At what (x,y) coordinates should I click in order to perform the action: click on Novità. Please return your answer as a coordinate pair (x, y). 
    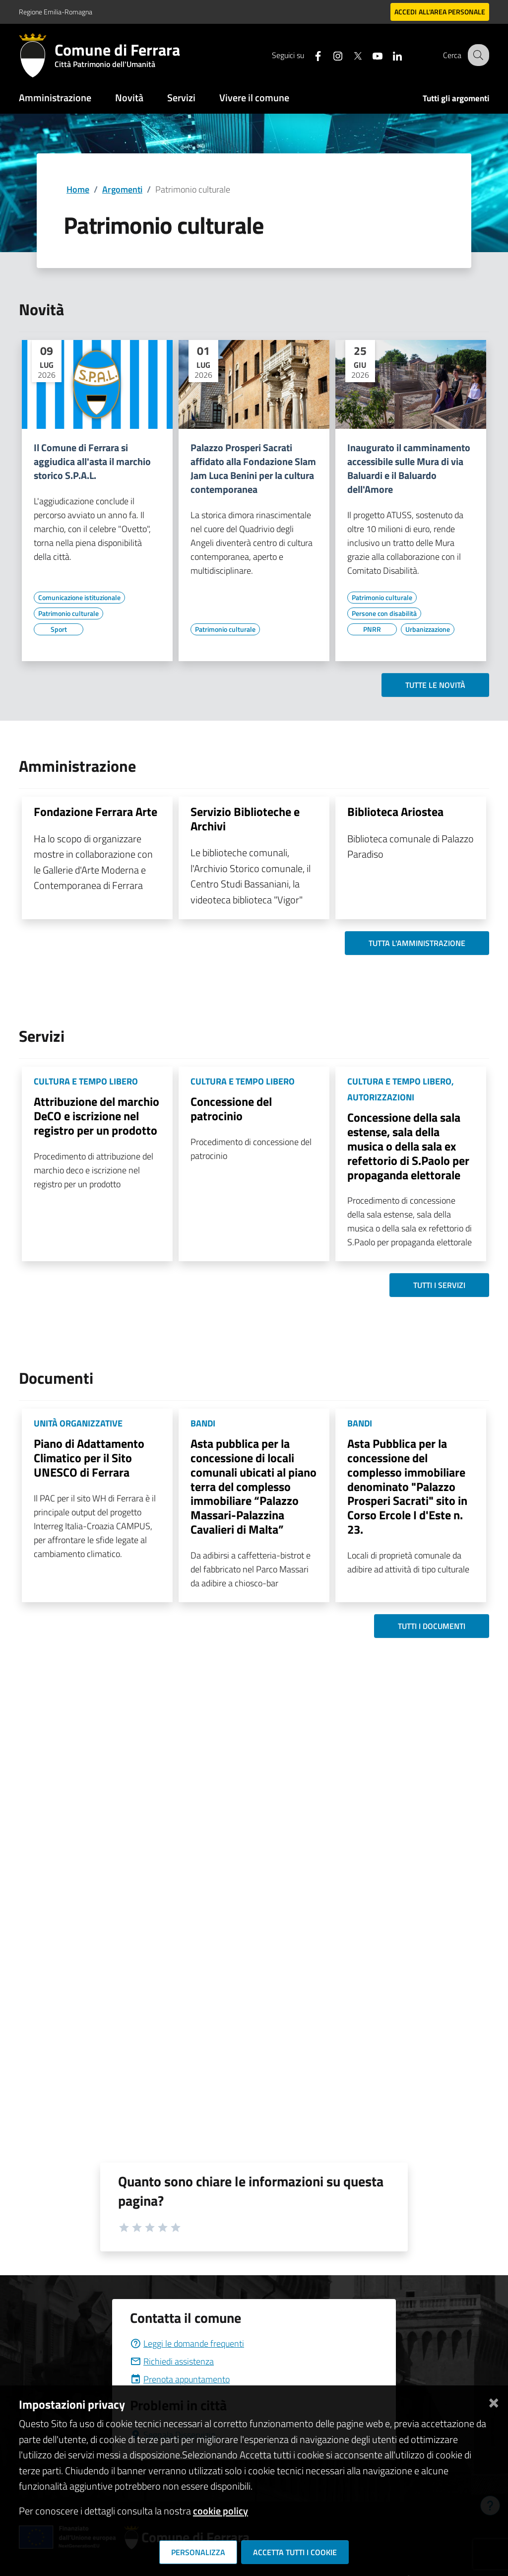
    Looking at the image, I should click on (129, 97).